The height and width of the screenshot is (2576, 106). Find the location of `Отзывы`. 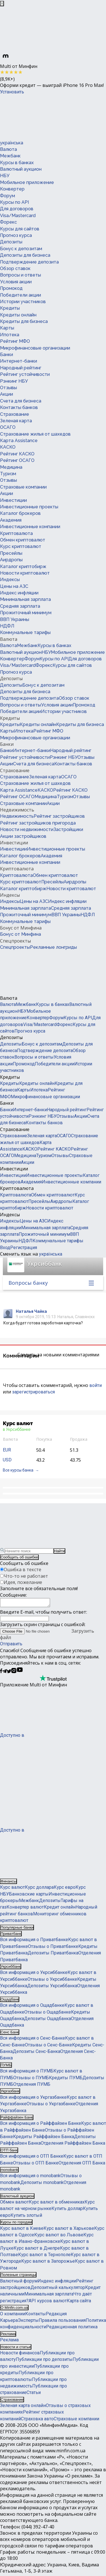

Отзывы is located at coordinates (8, 387).